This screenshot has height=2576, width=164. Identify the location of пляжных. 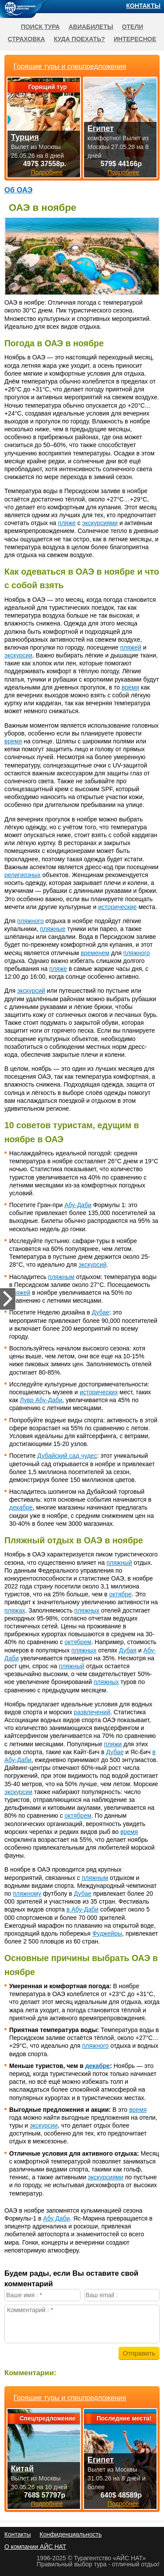
(87, 1610).